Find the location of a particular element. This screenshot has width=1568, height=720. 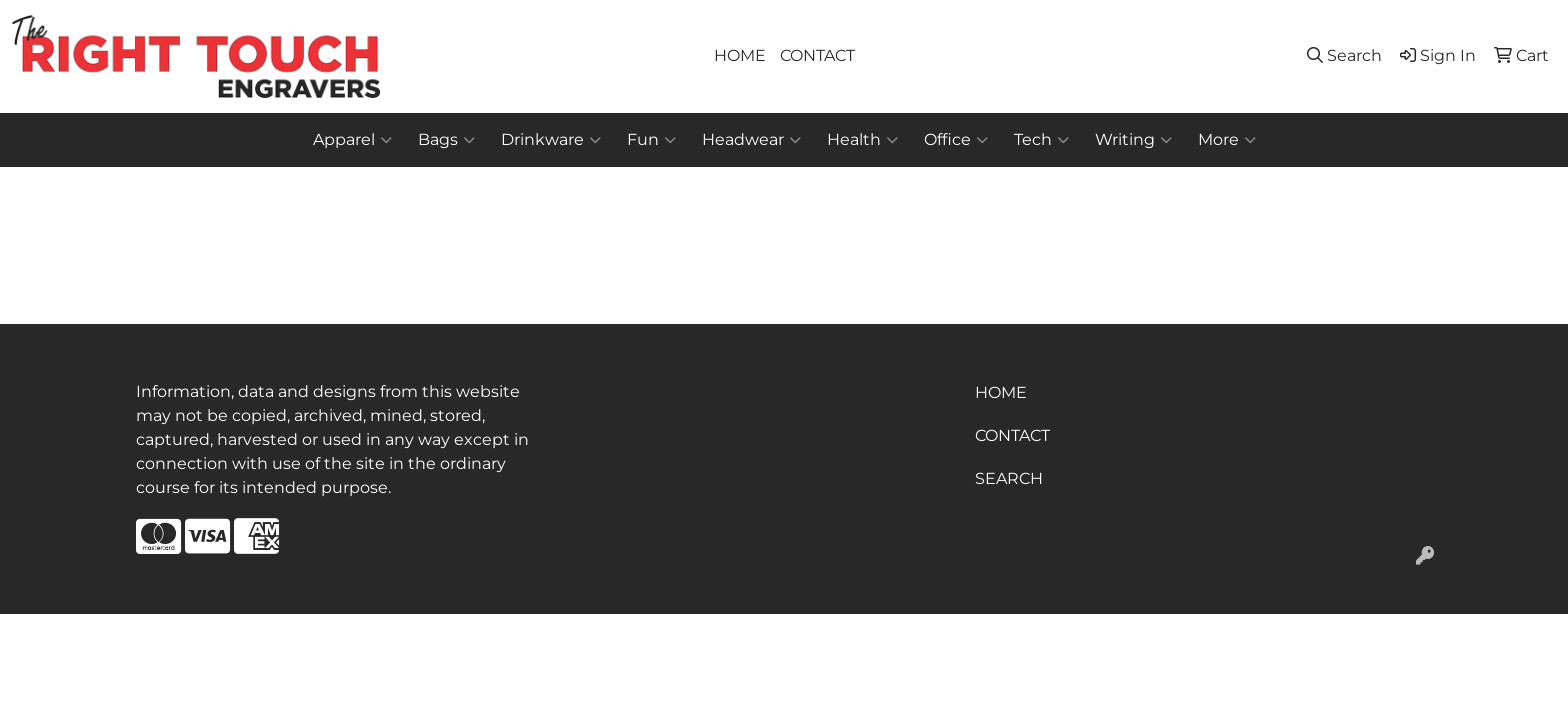

Headwear is located at coordinates (751, 140).